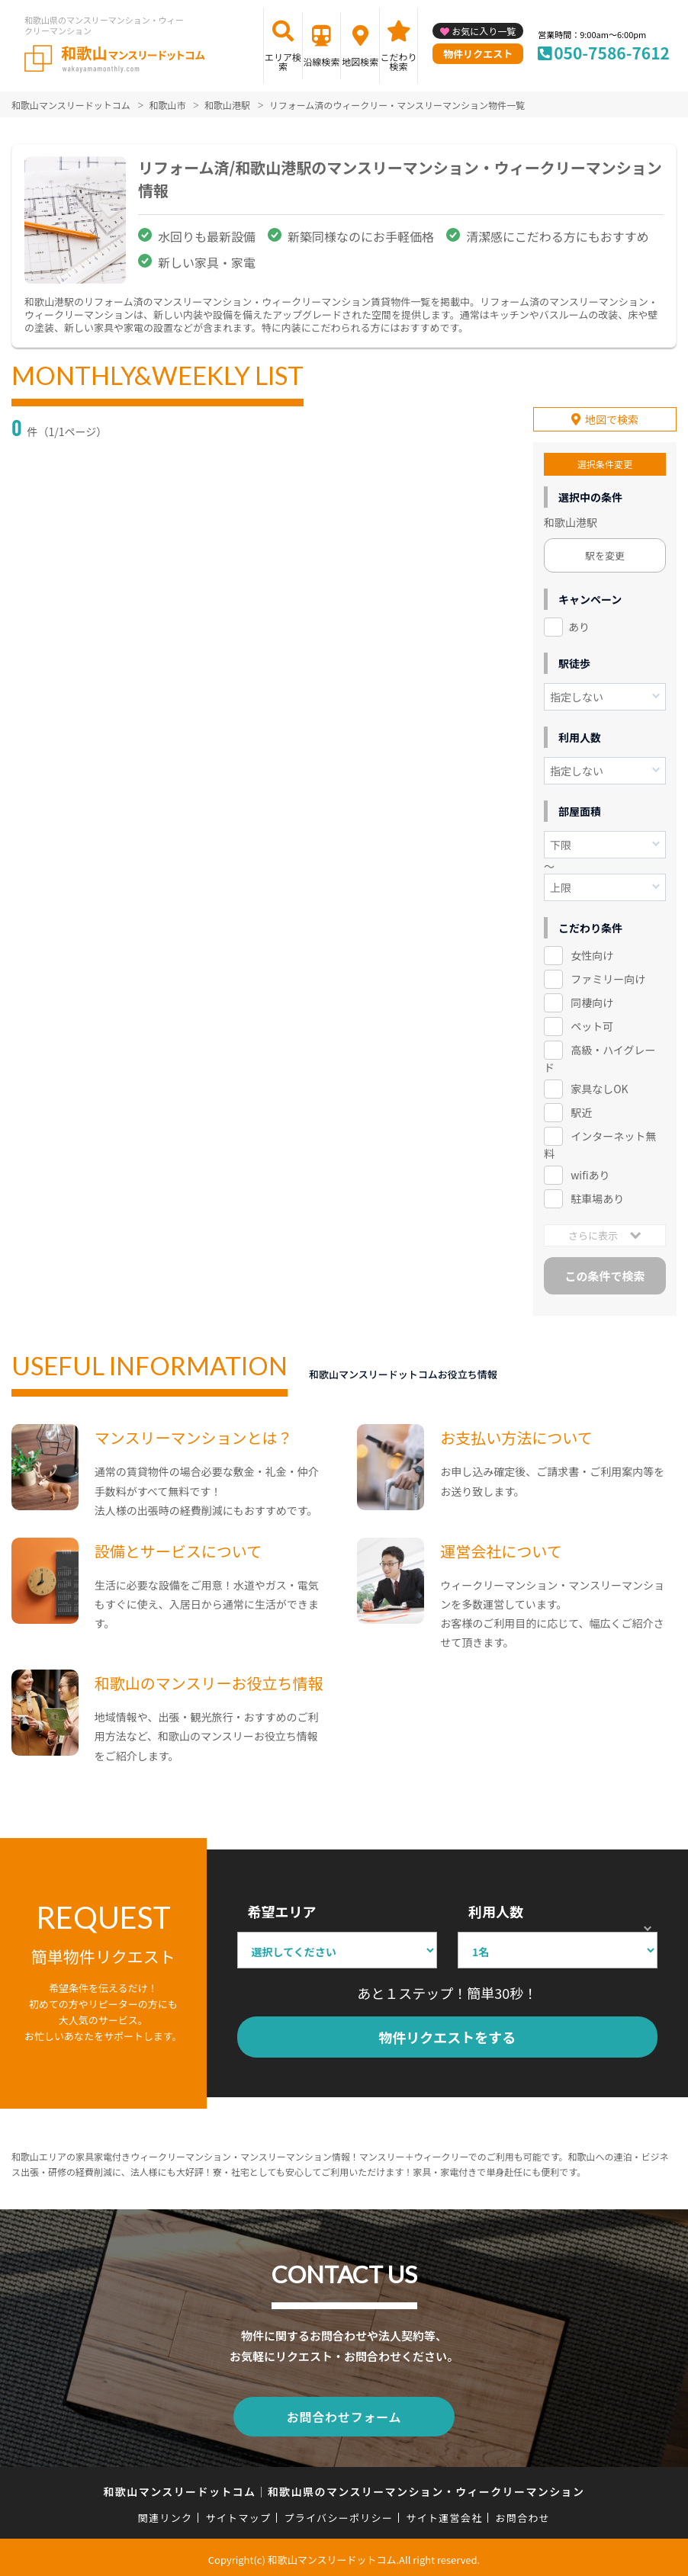 This screenshot has width=688, height=2576. I want to click on 女性向け, so click(592, 954).